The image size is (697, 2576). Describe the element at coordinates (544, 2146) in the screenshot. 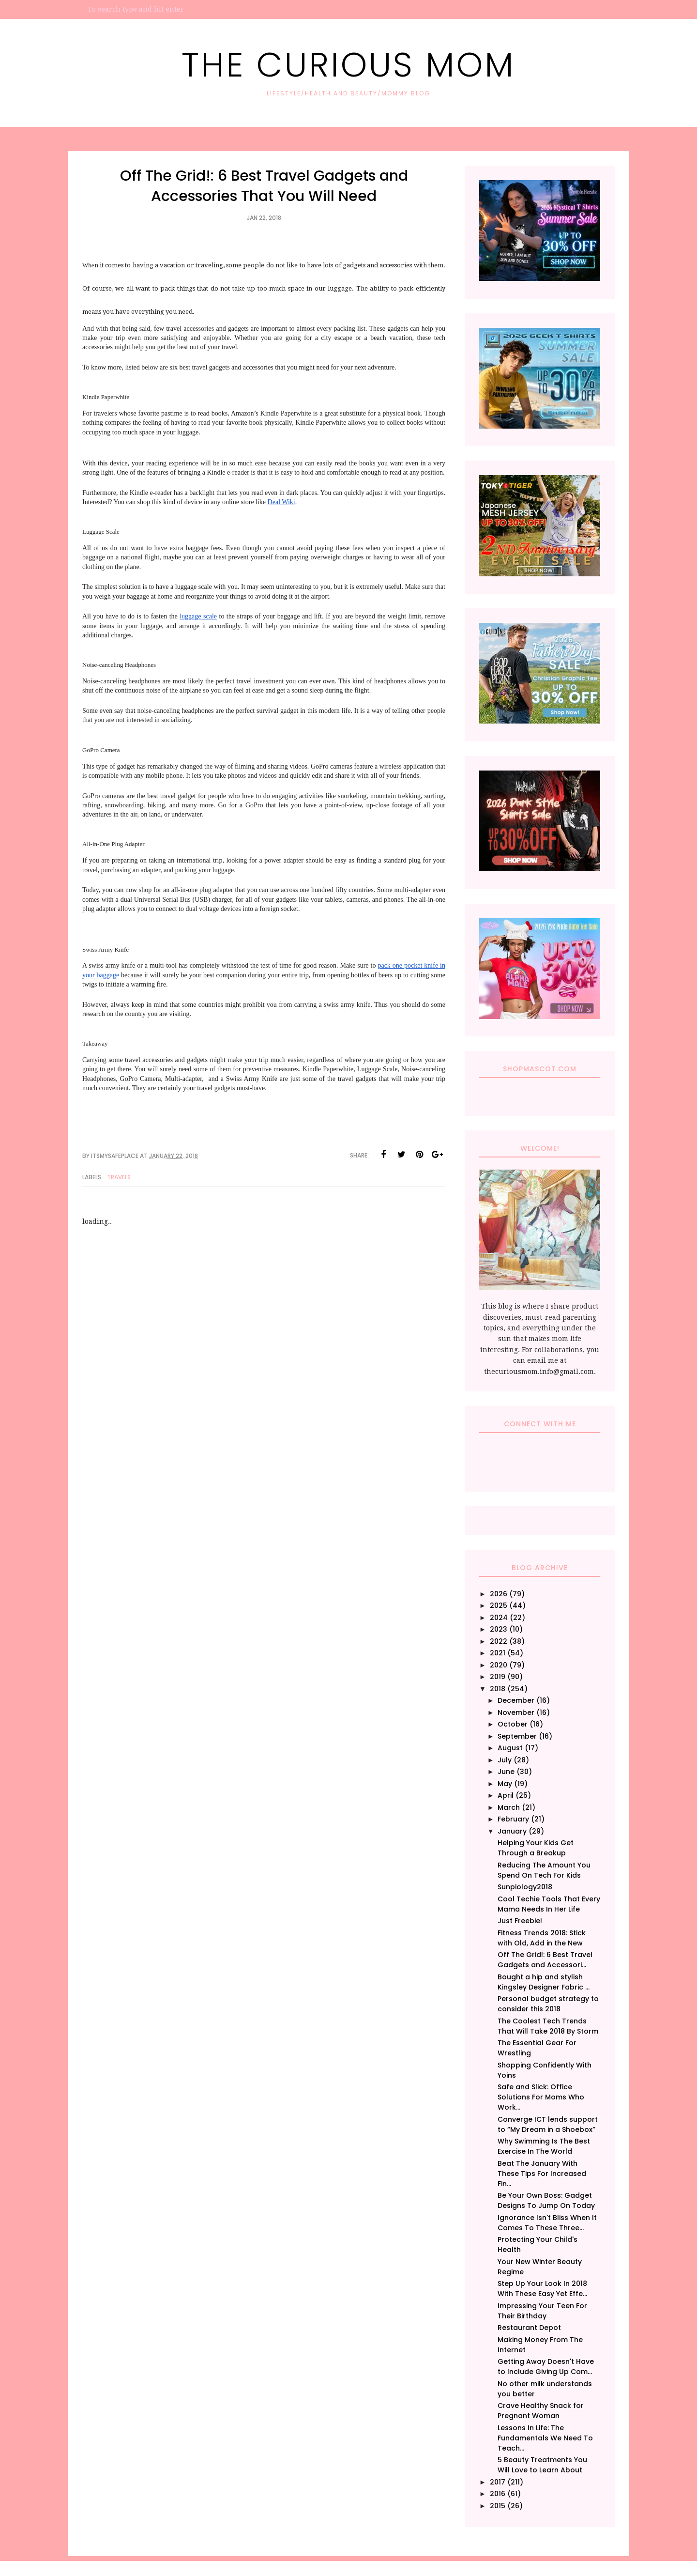

I see `Why Swimming Is The Best Exercise In The World` at that location.